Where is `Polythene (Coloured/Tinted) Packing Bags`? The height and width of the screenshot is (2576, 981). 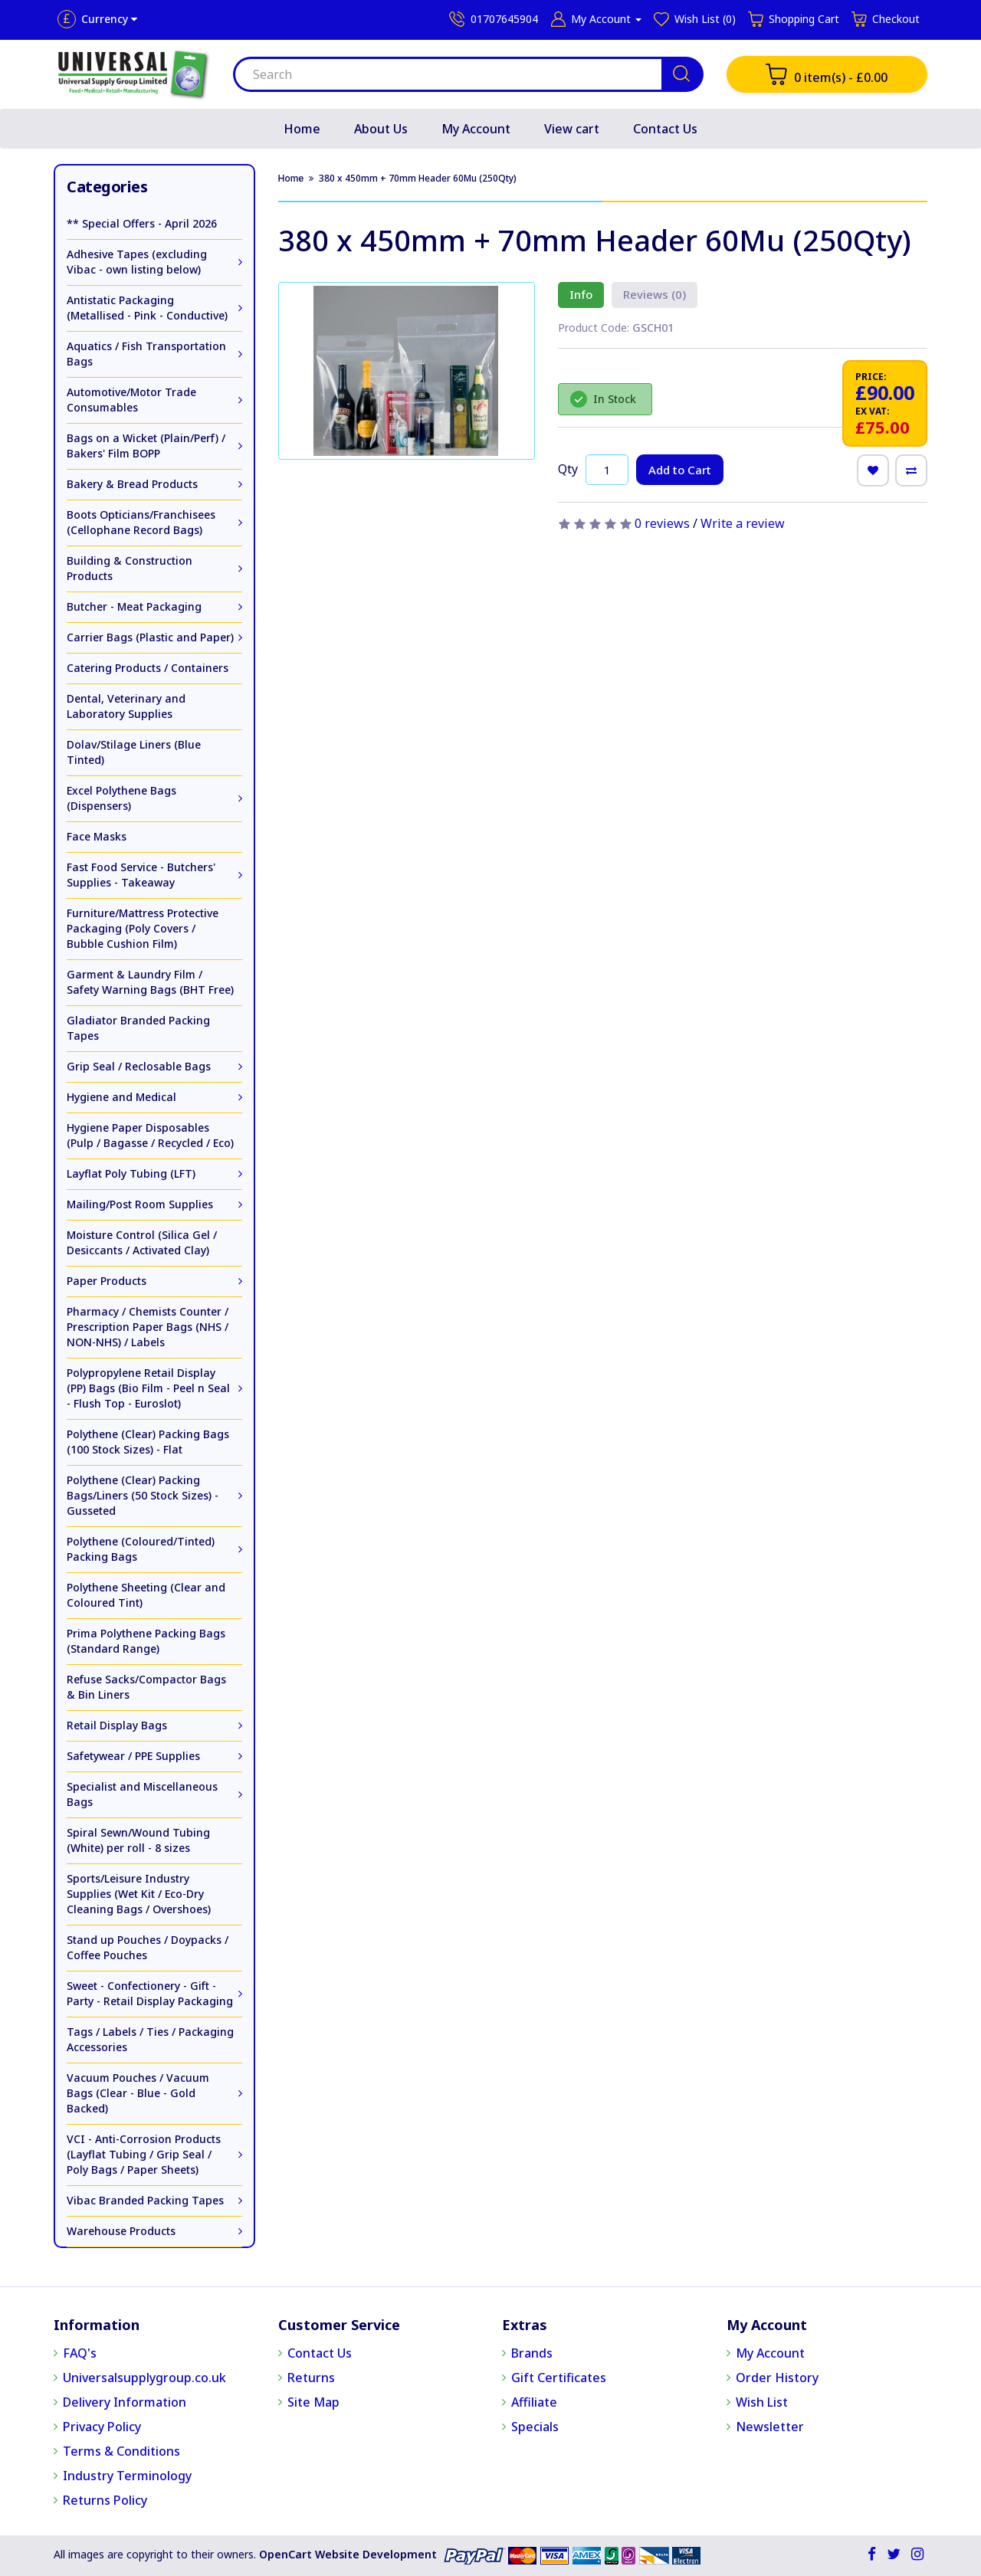
Polythene (Coloured/Tinted) Packing Bags is located at coordinates (141, 1549).